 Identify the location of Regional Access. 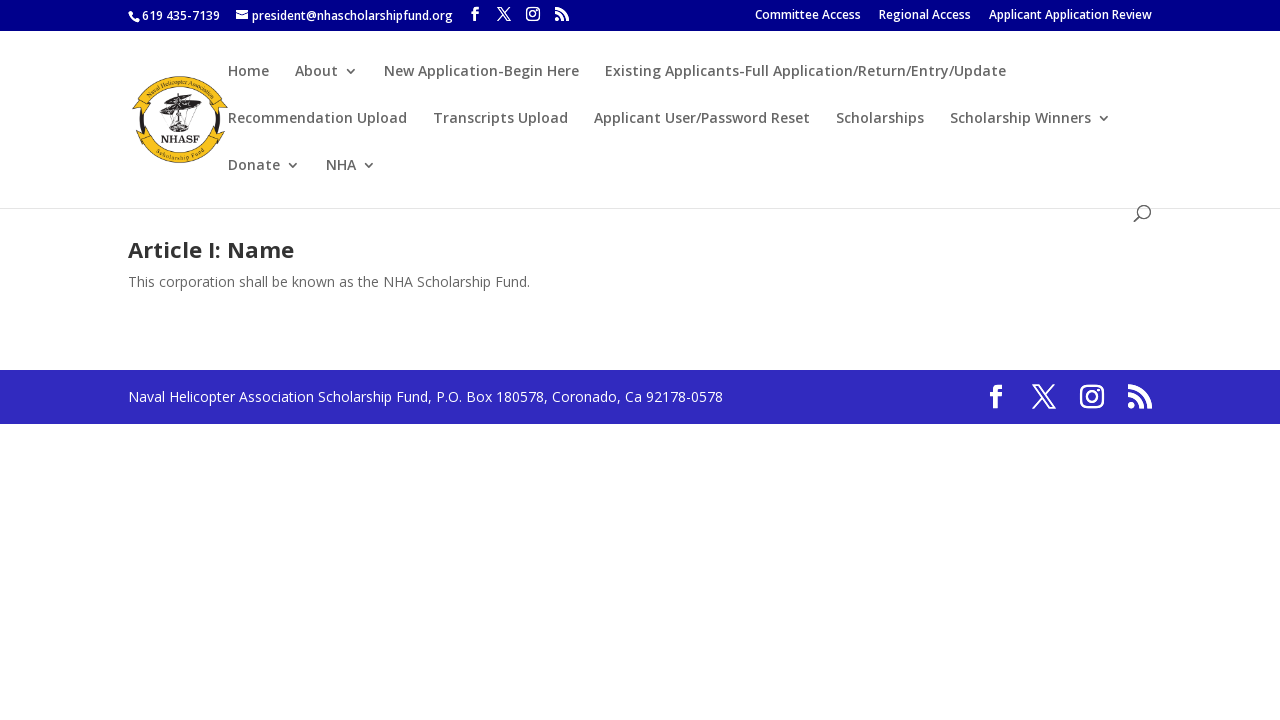
(925, 16).